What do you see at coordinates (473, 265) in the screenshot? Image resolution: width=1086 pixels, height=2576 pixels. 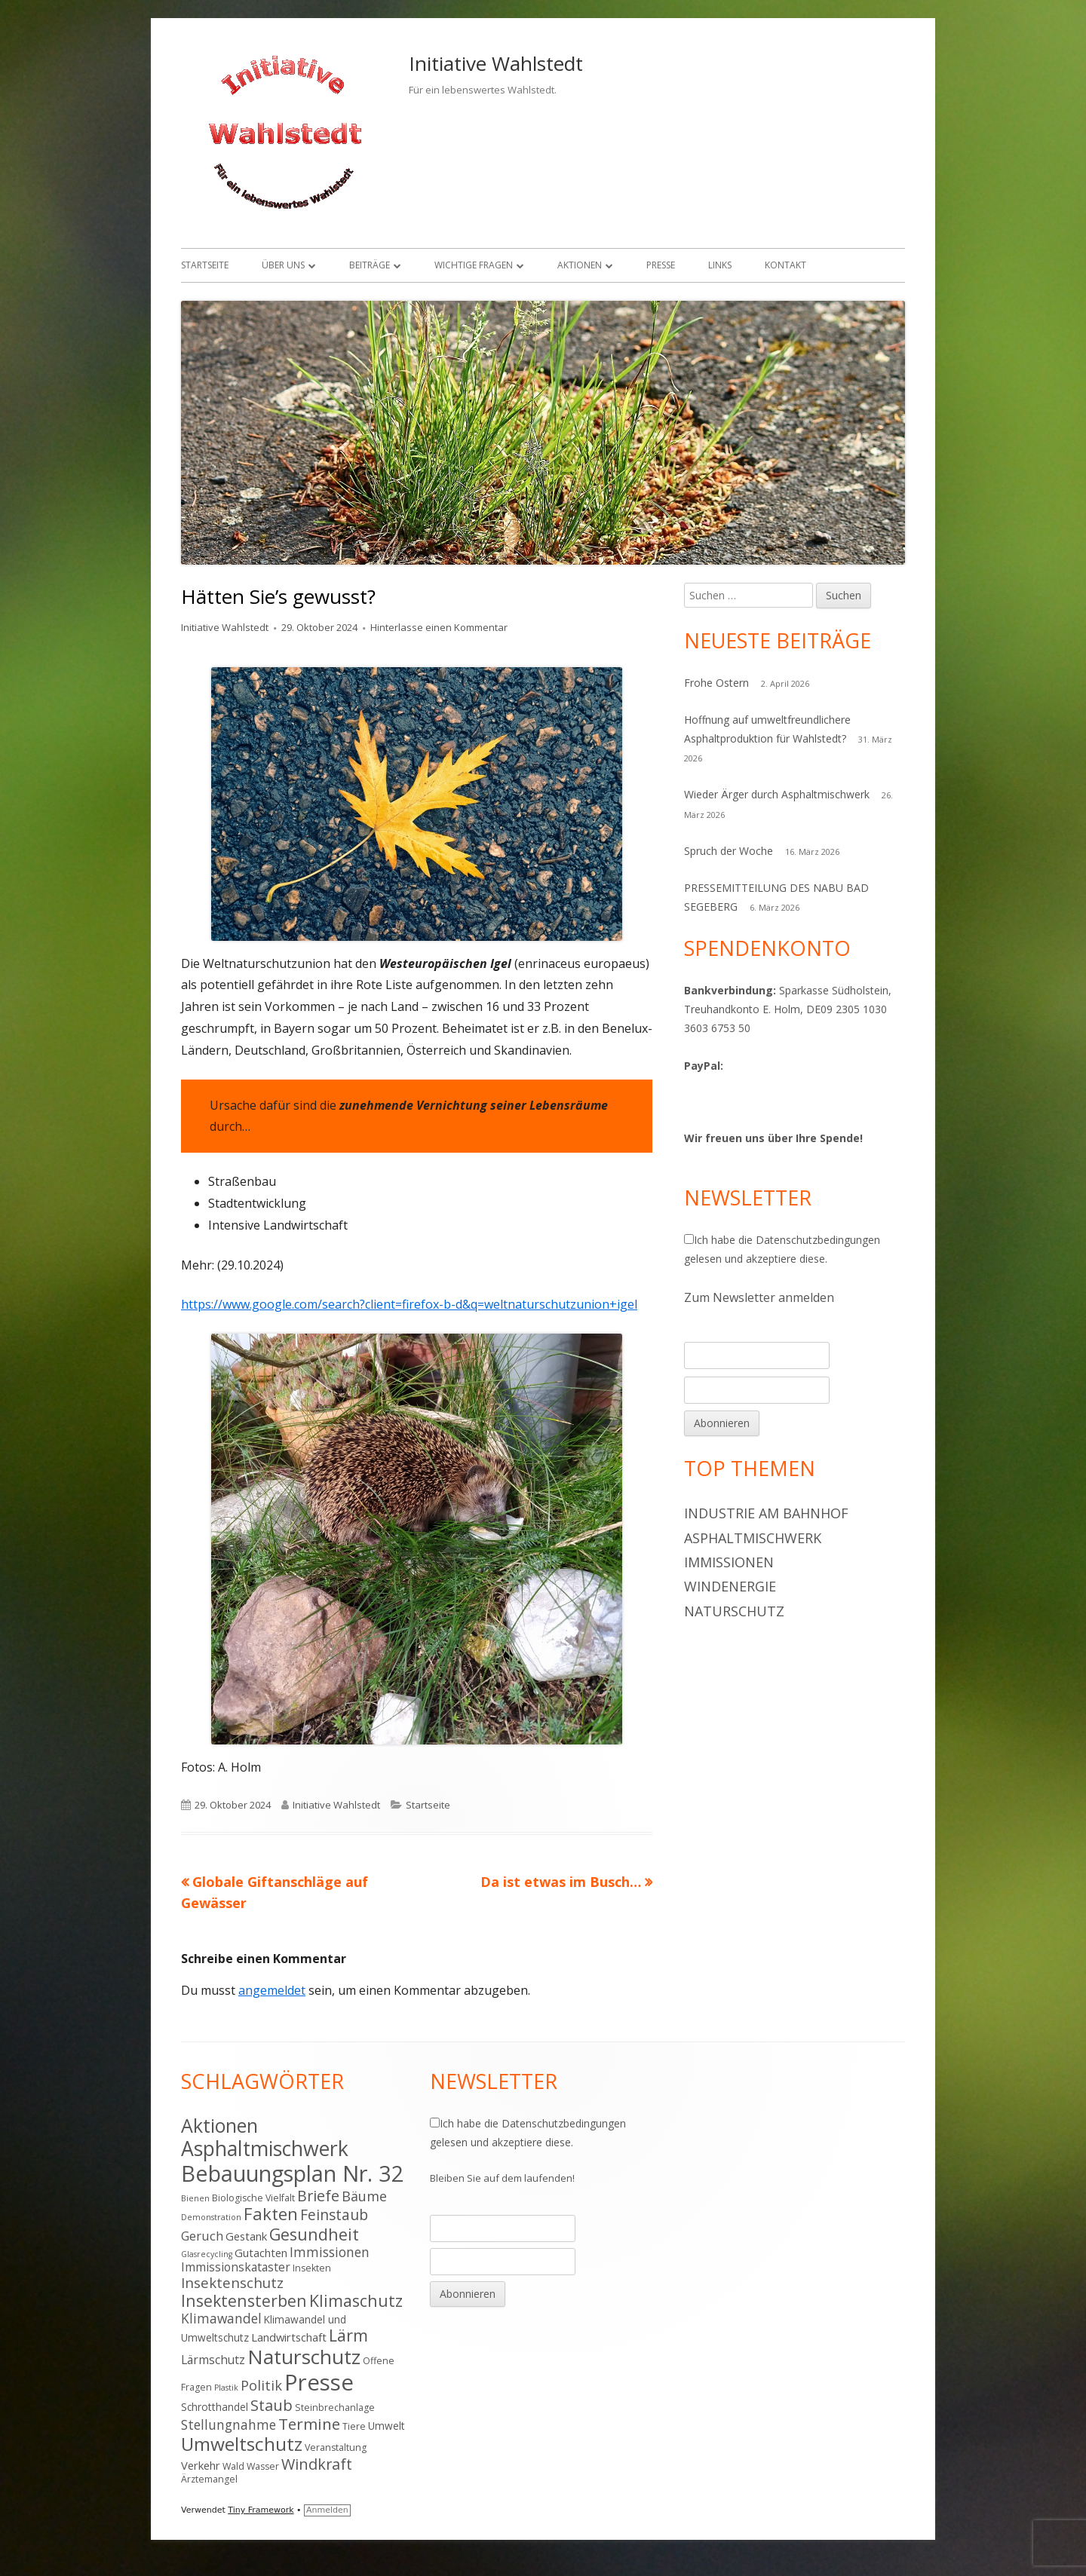 I see `Wichtige Fragen` at bounding box center [473, 265].